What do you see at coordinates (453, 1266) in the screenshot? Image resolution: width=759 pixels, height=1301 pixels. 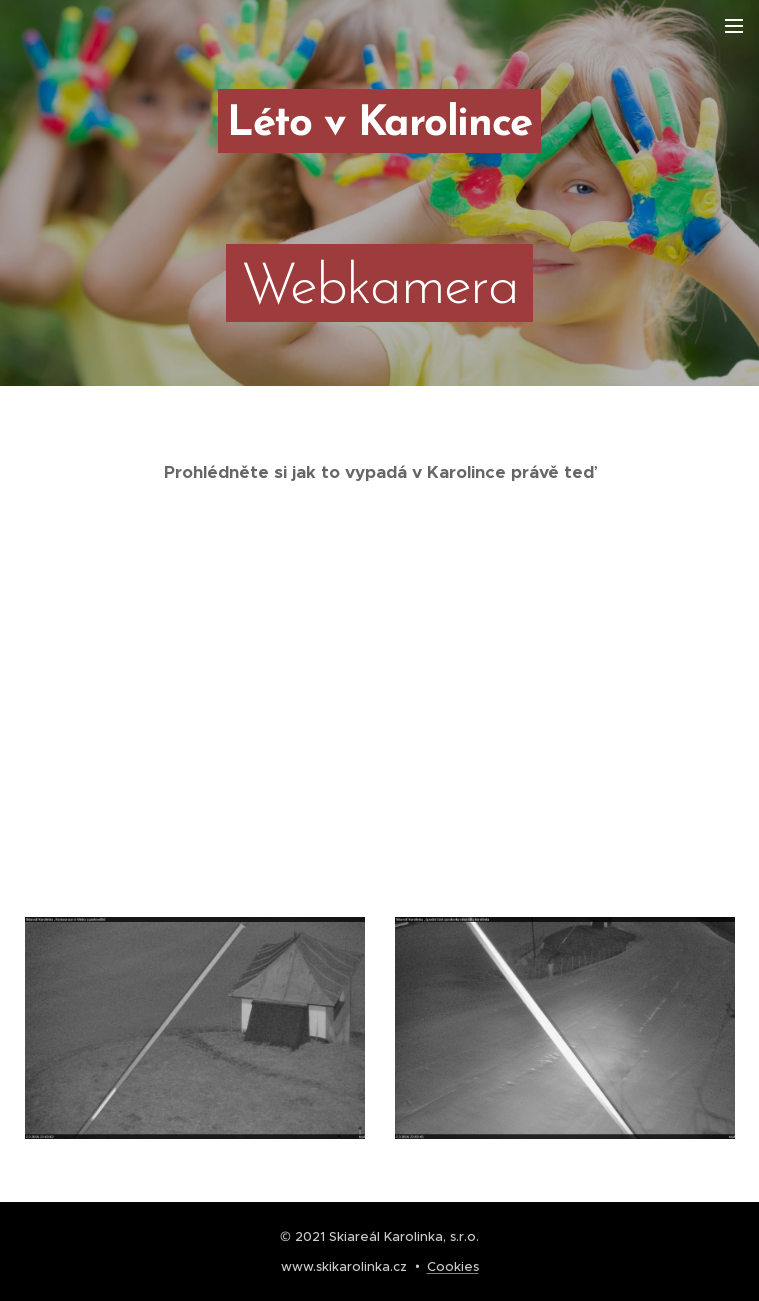 I see `Cookies` at bounding box center [453, 1266].